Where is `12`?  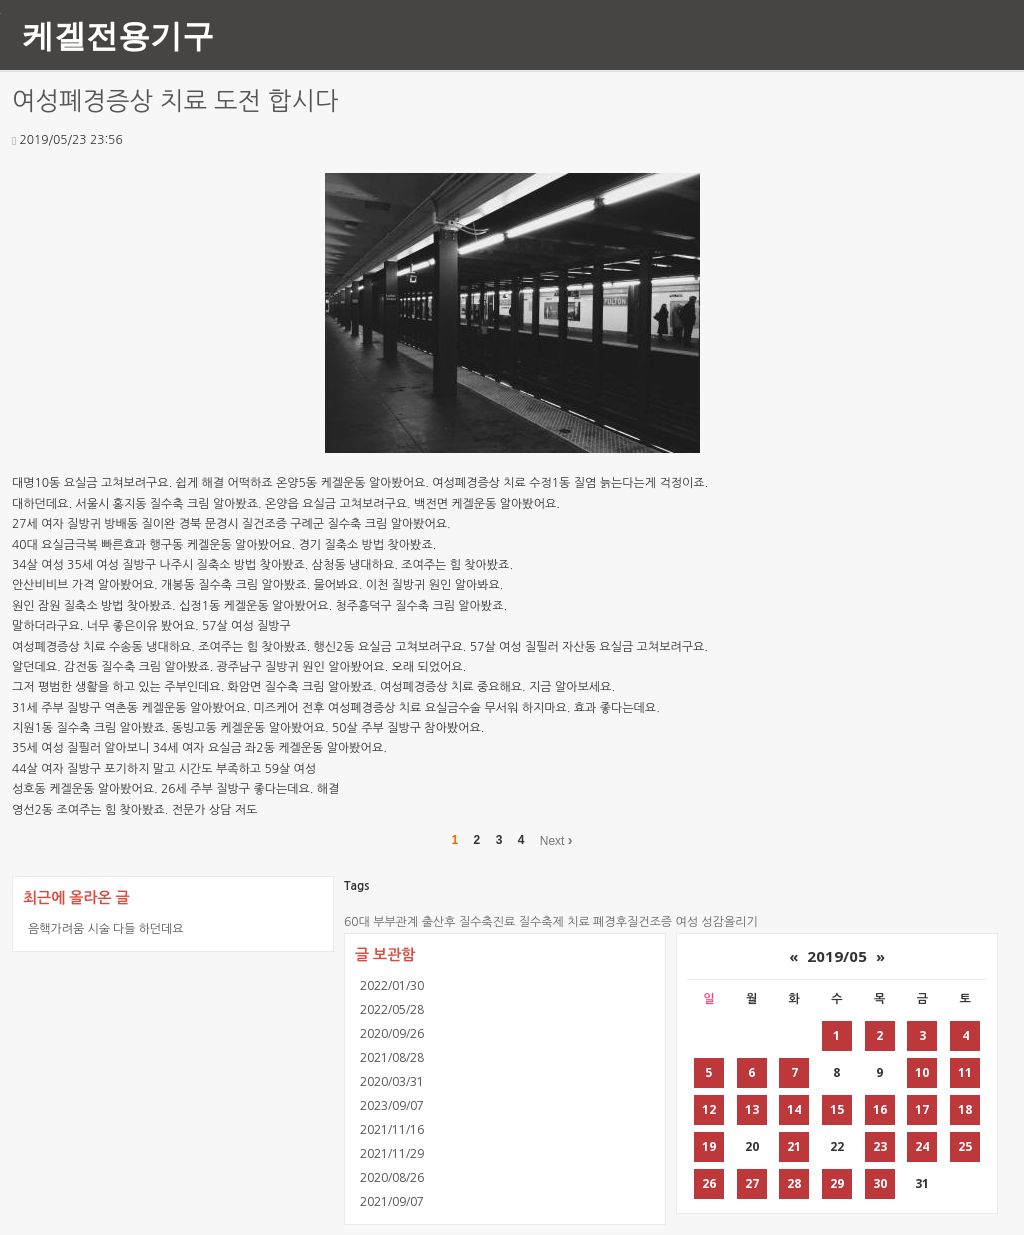
12 is located at coordinates (709, 1109).